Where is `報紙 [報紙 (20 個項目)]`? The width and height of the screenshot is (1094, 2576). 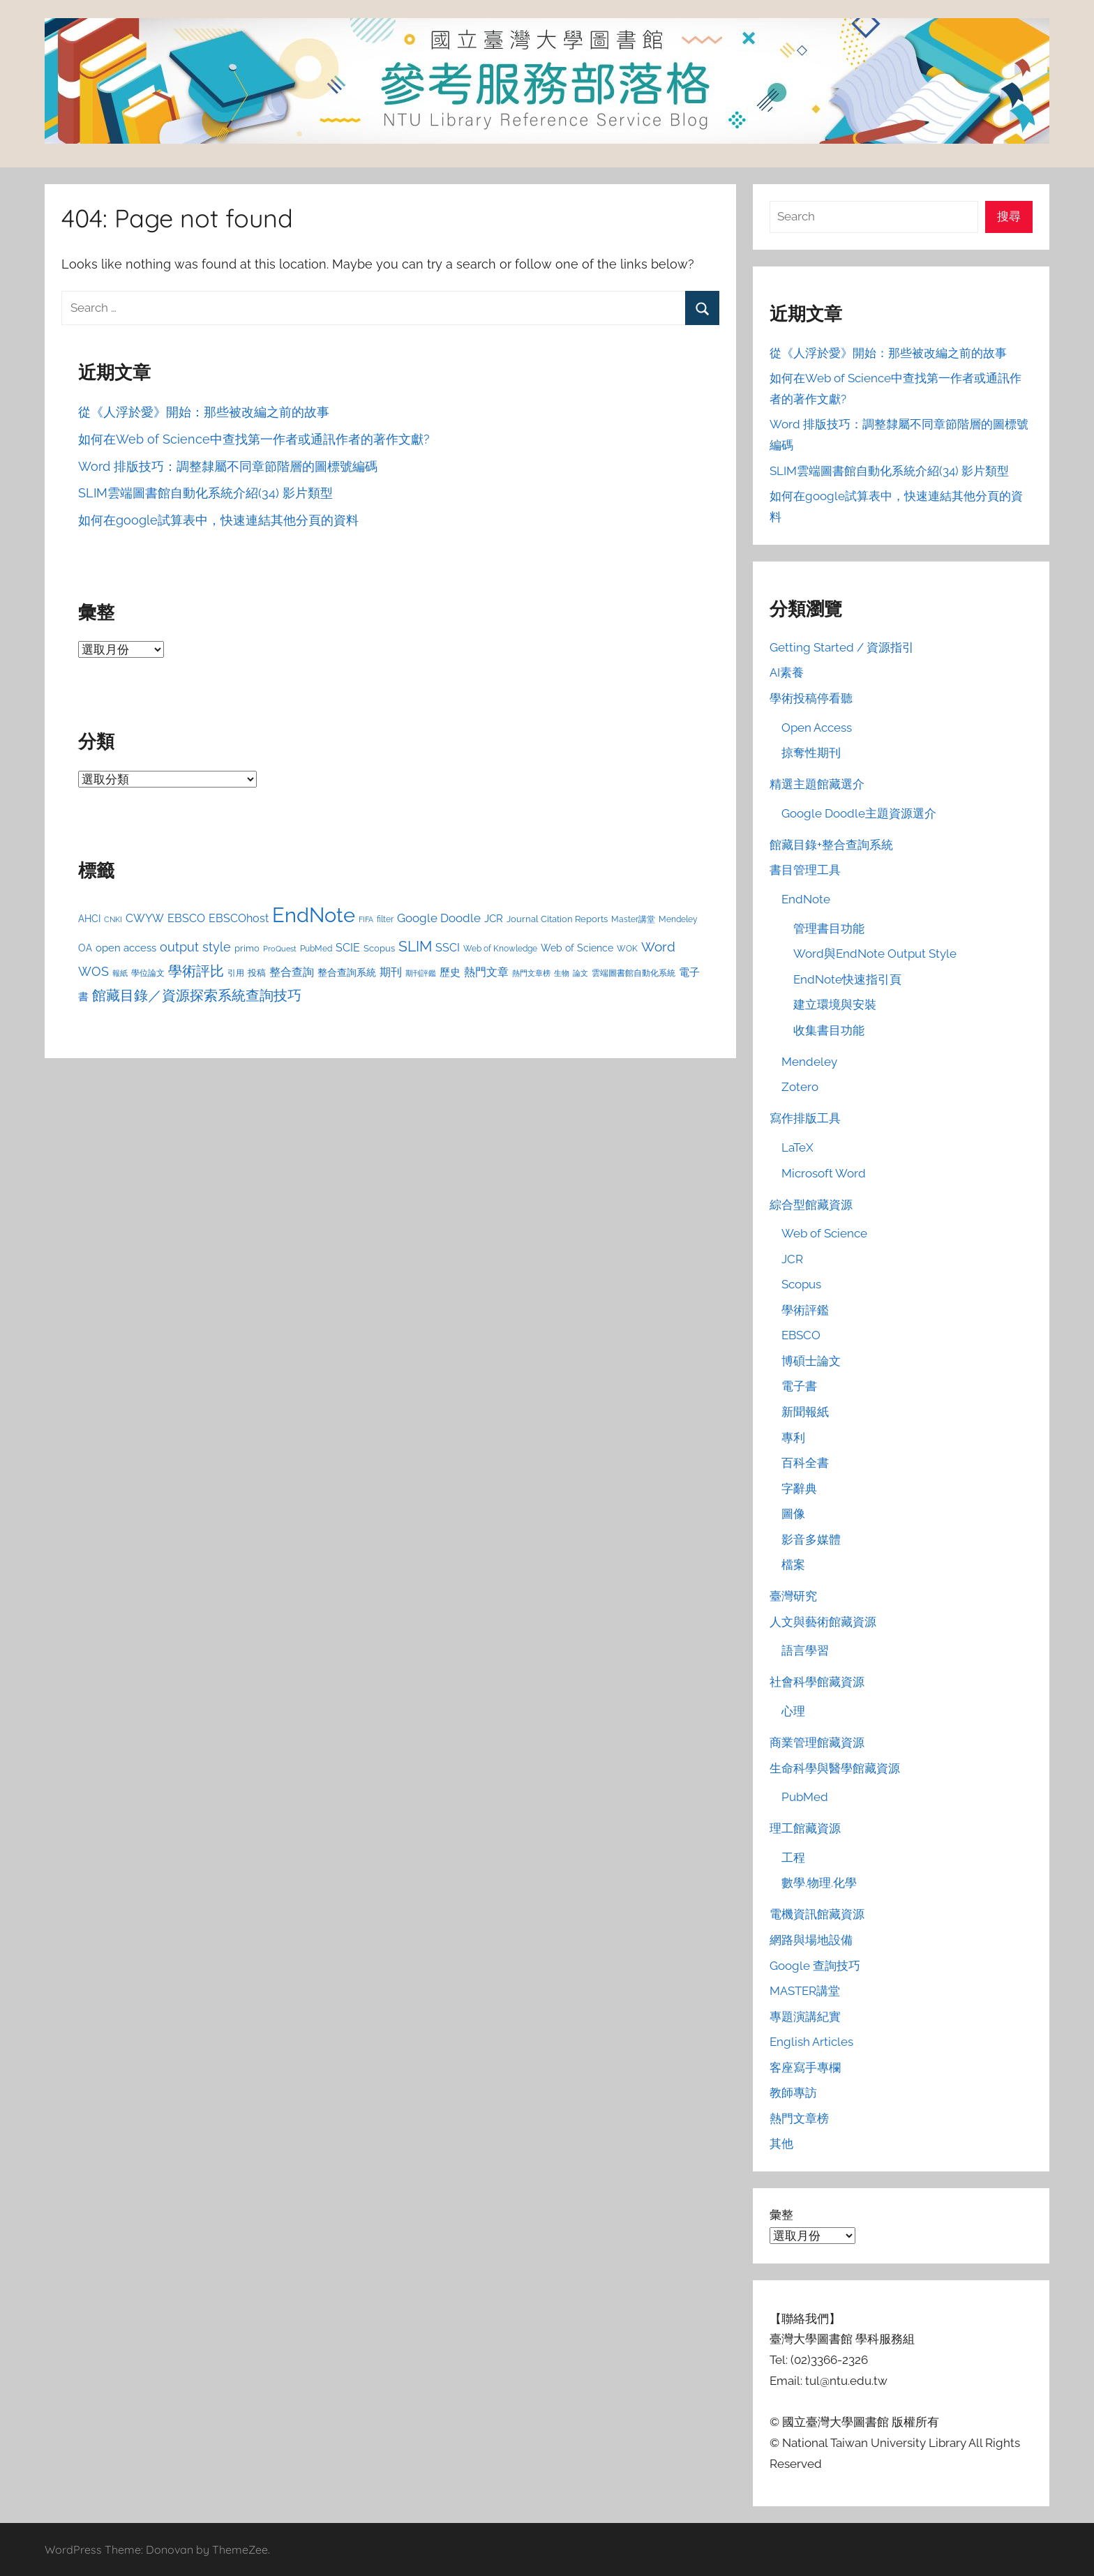 報紙 [報紙 (20 個項目)] is located at coordinates (120, 973).